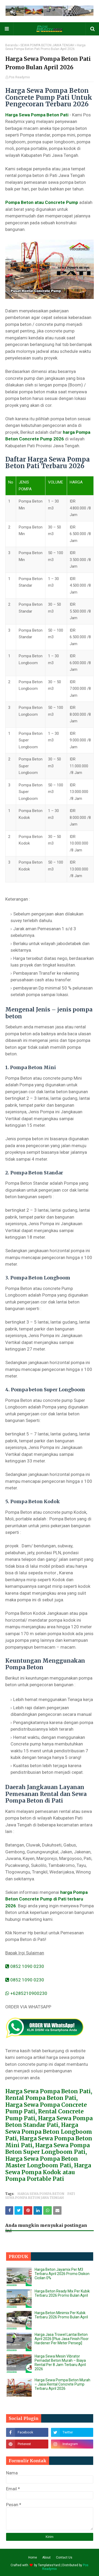 The height and width of the screenshot is (2576, 99). What do you see at coordinates (62, 2338) in the screenshot?
I see `Harga Jasa Trowel Lantai Beton April 2026 [Plus Jasa Finish Floor Hardener Per Meter Persegi]` at bounding box center [62, 2338].